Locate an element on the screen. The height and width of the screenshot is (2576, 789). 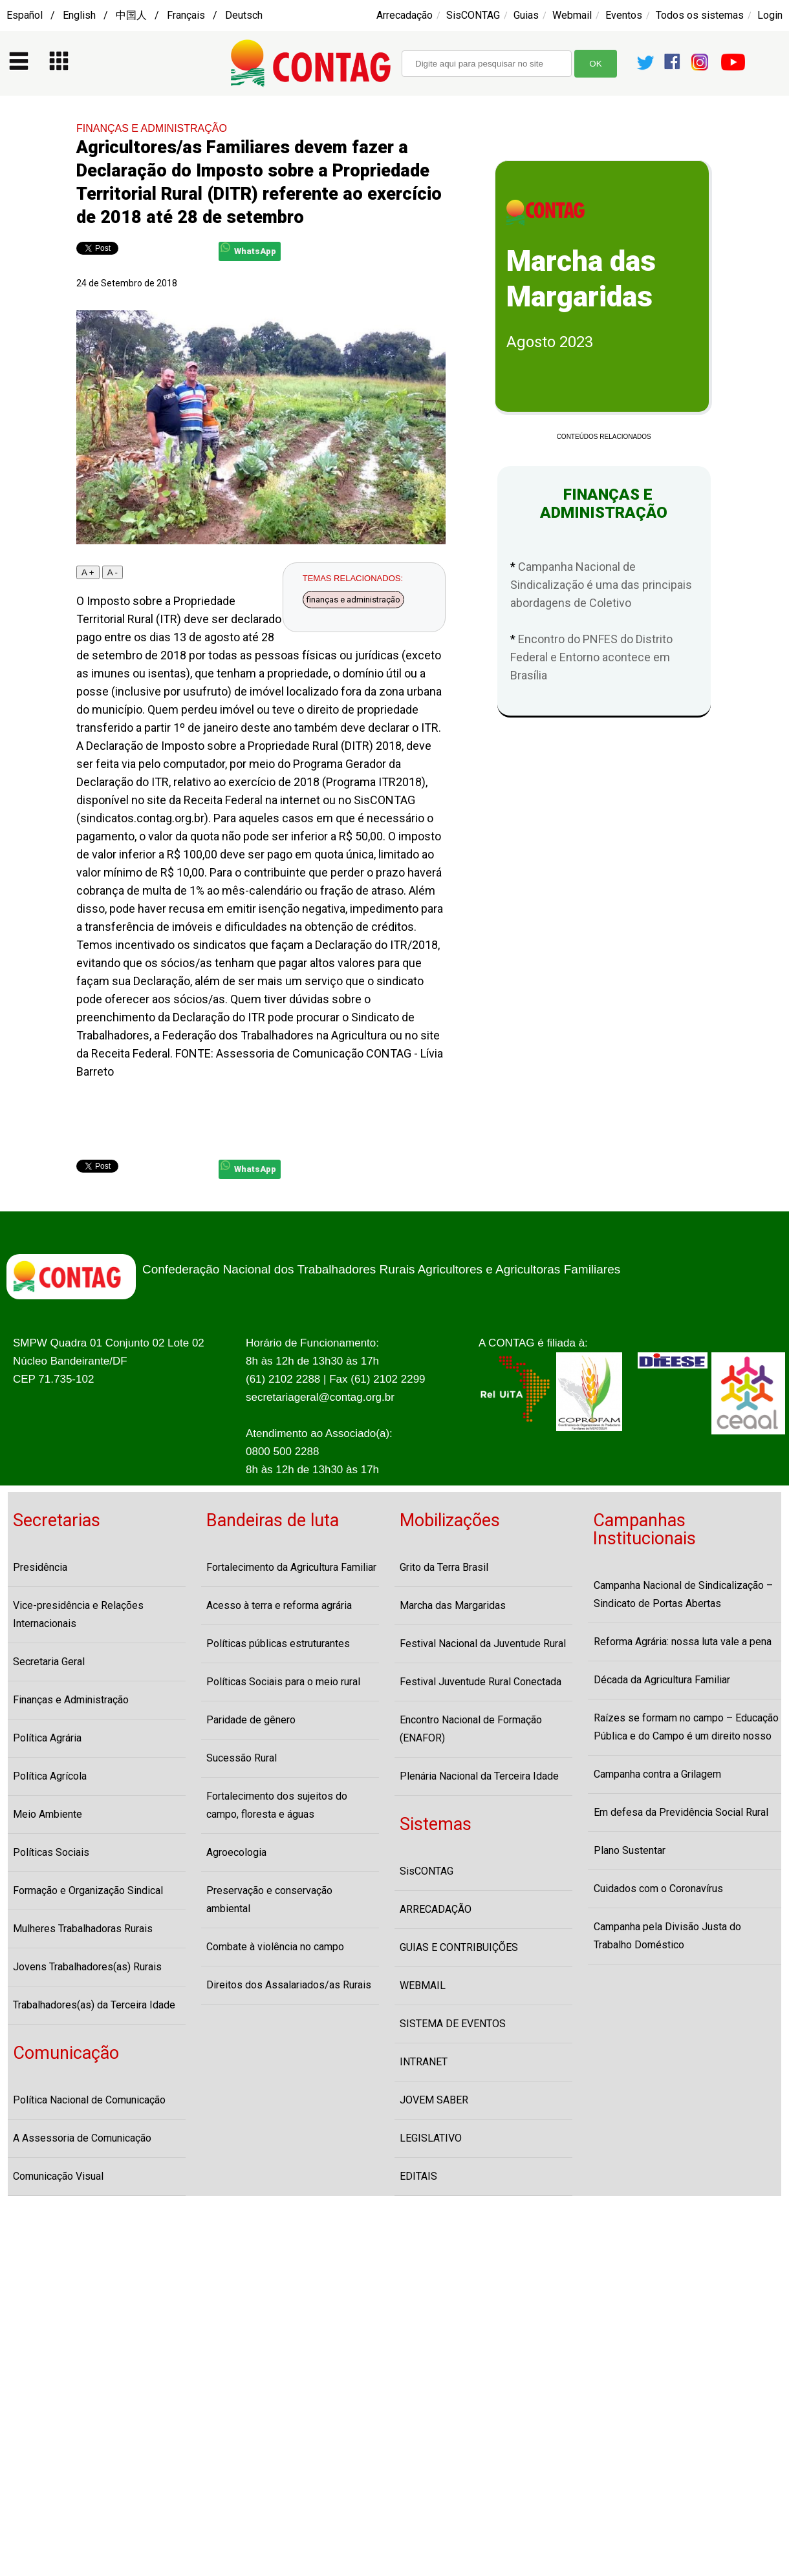
WEBMAIL is located at coordinates (423, 1985).